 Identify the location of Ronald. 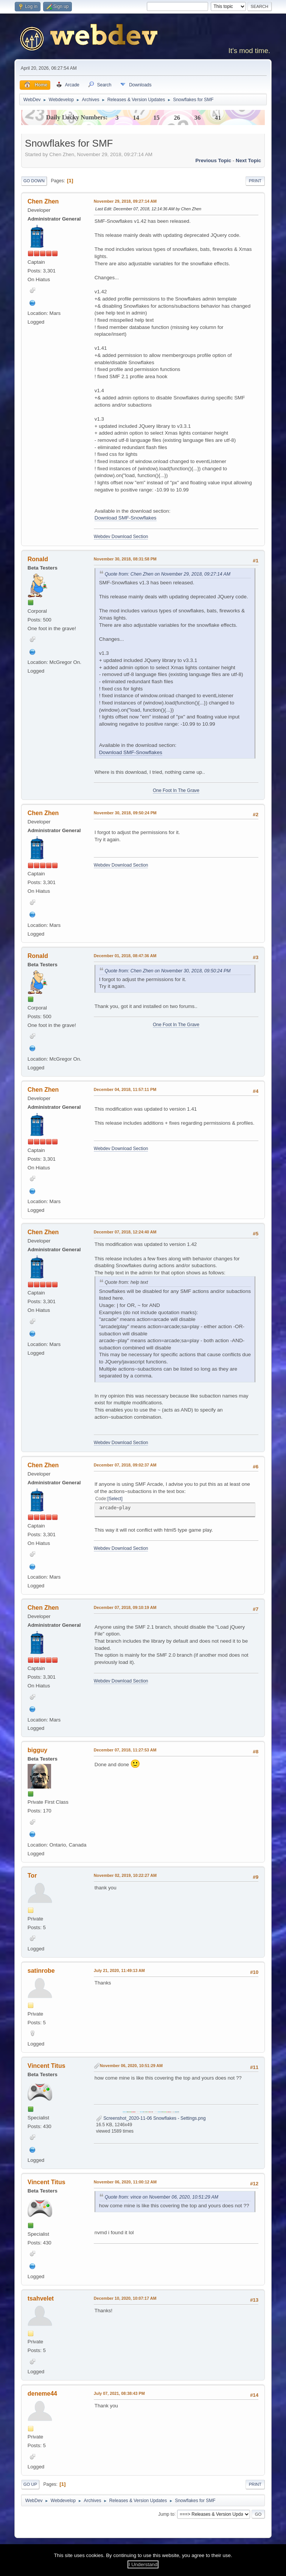
(38, 559).